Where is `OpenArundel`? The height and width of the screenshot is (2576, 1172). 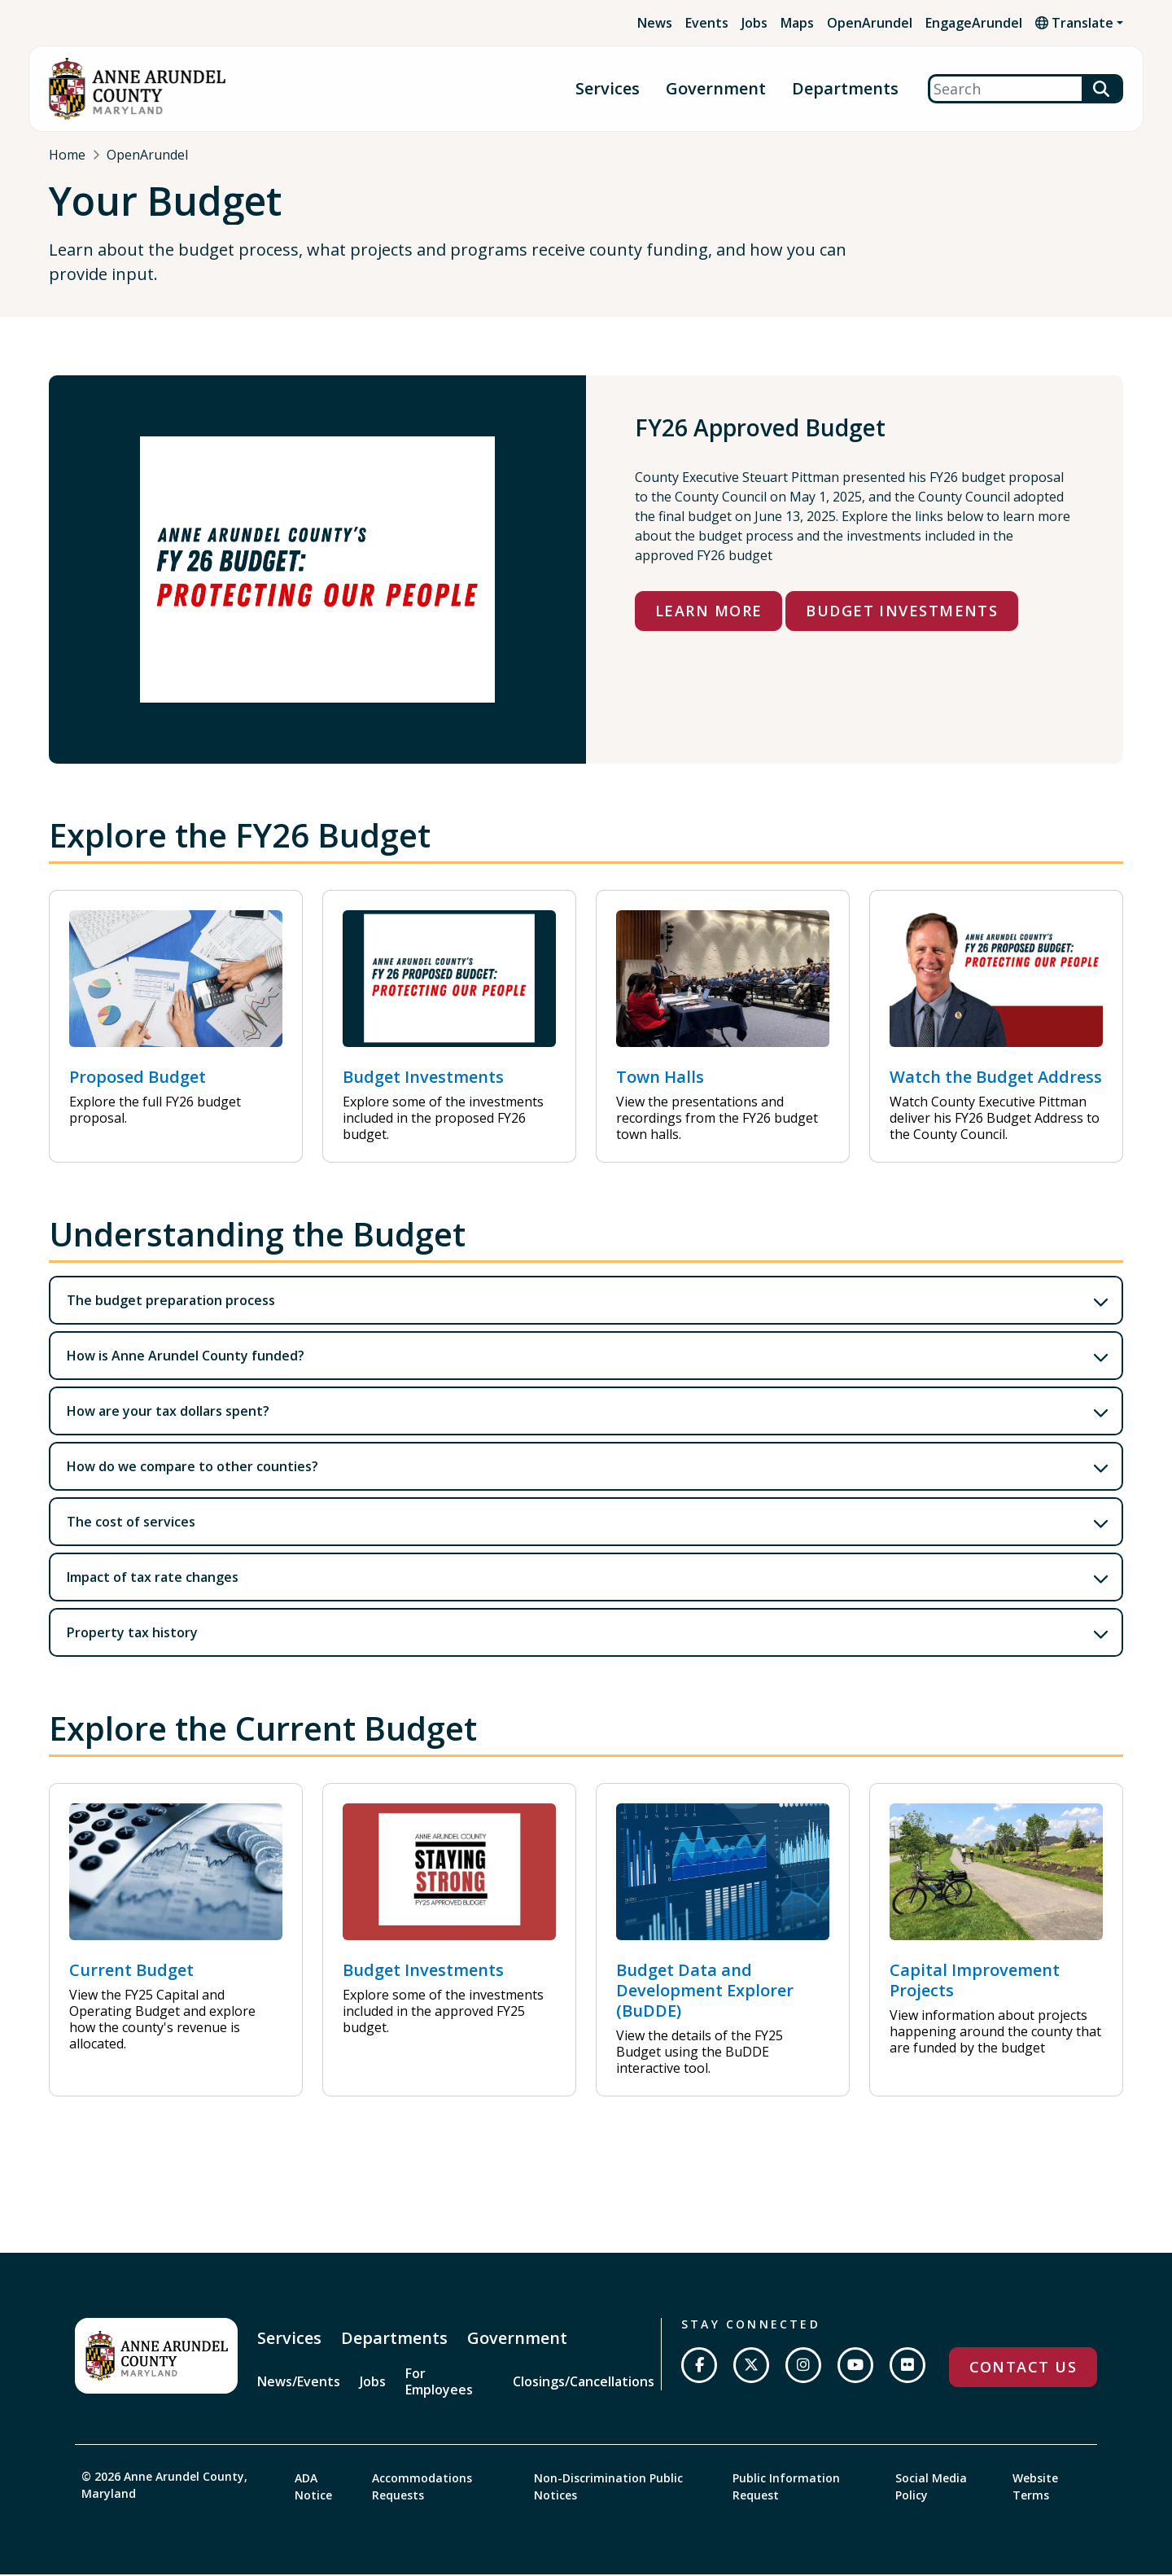
OpenArundel is located at coordinates (869, 23).